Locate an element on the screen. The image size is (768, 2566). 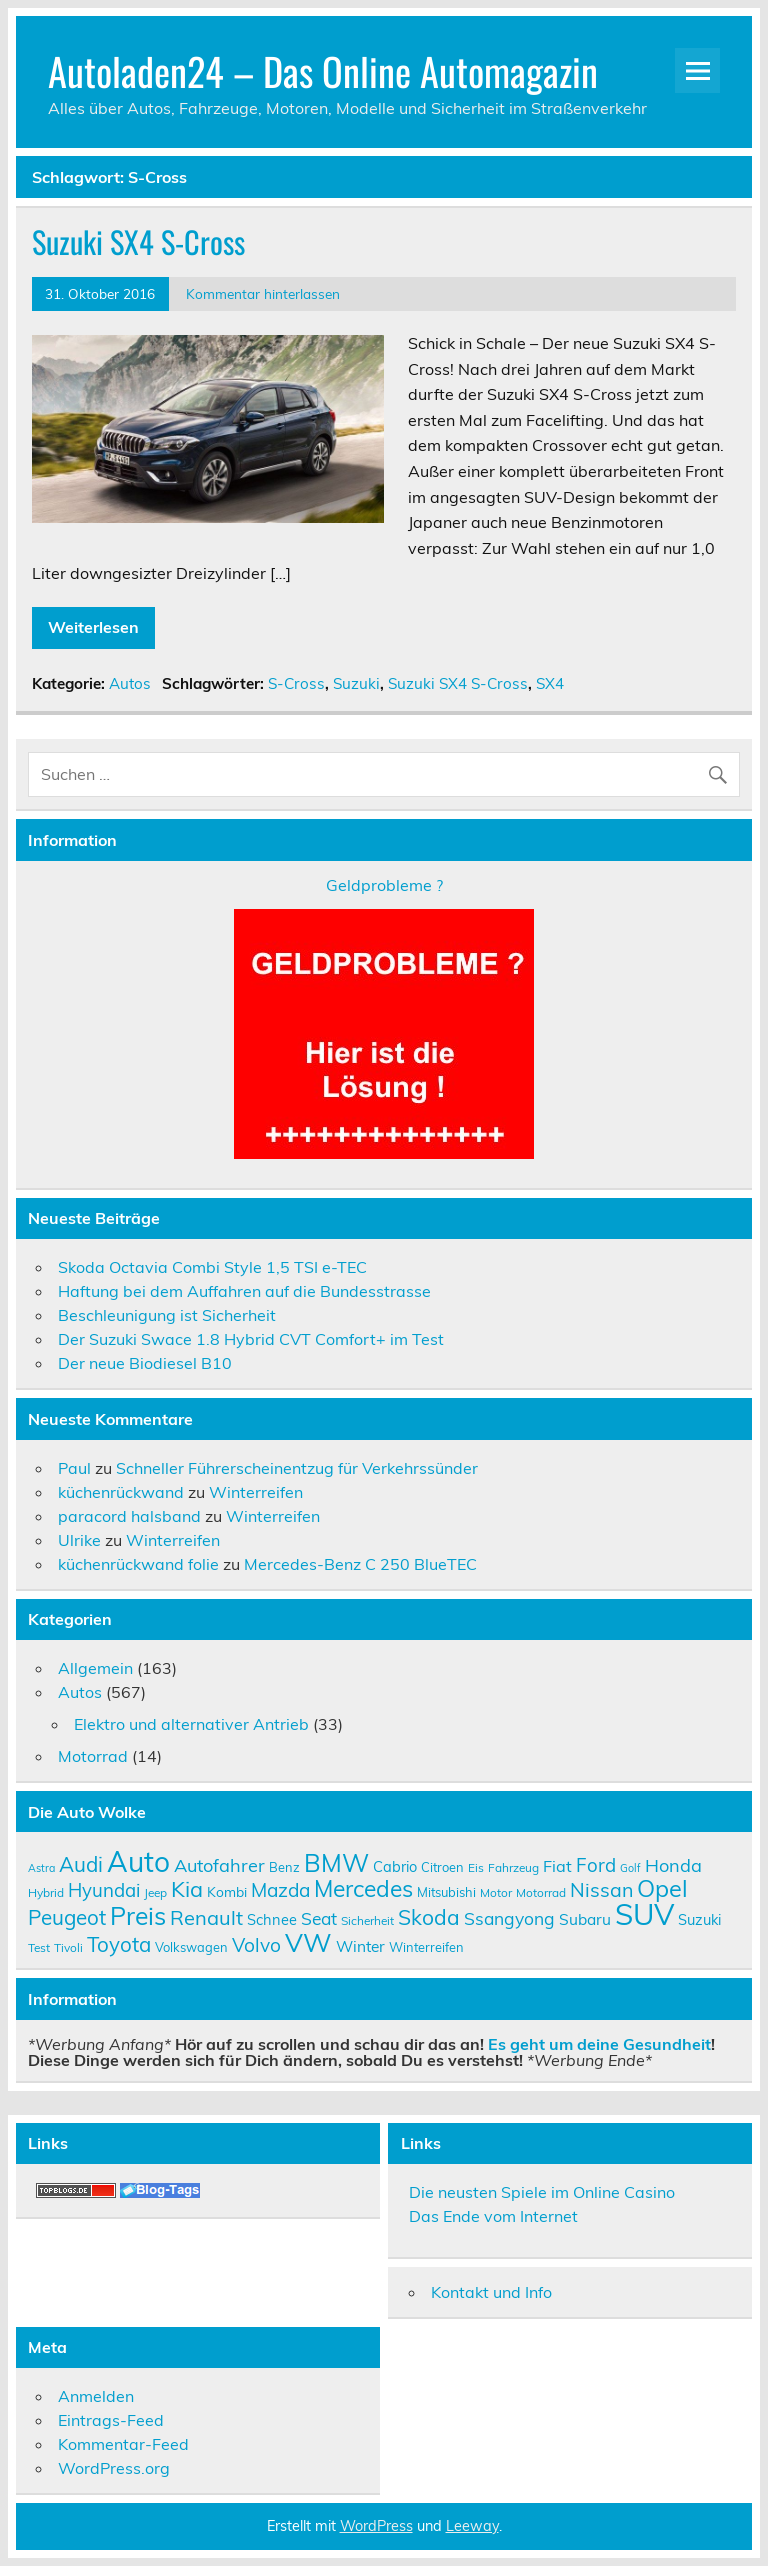
Mitsubishi [Mitsubishi (10 Einträge)] is located at coordinates (446, 1892).